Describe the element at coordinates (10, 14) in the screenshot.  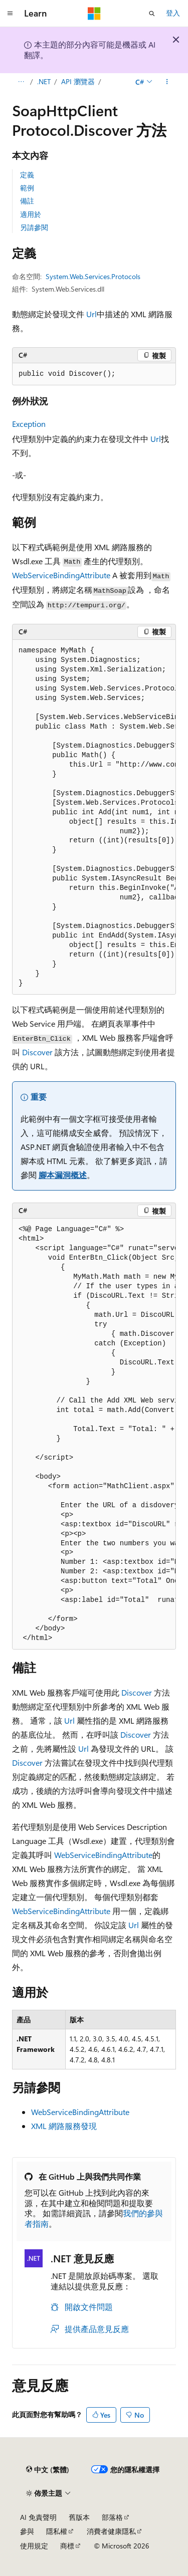
I see `[全域導覽]` at that location.